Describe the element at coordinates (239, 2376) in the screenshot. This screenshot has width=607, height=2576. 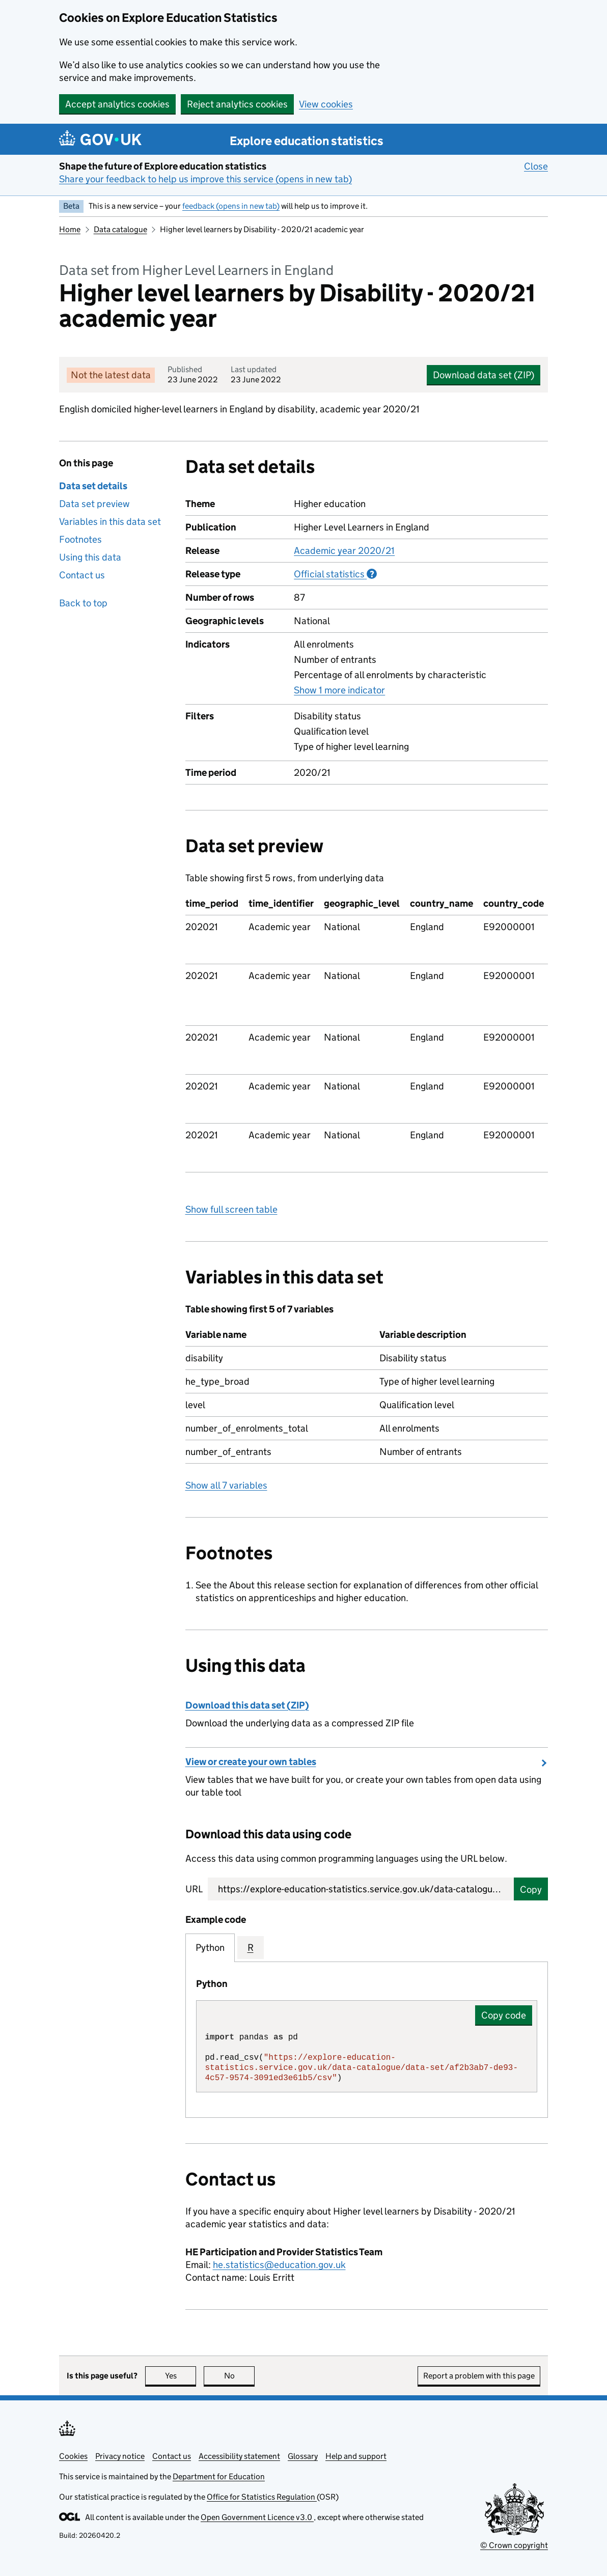
I see `No` at that location.